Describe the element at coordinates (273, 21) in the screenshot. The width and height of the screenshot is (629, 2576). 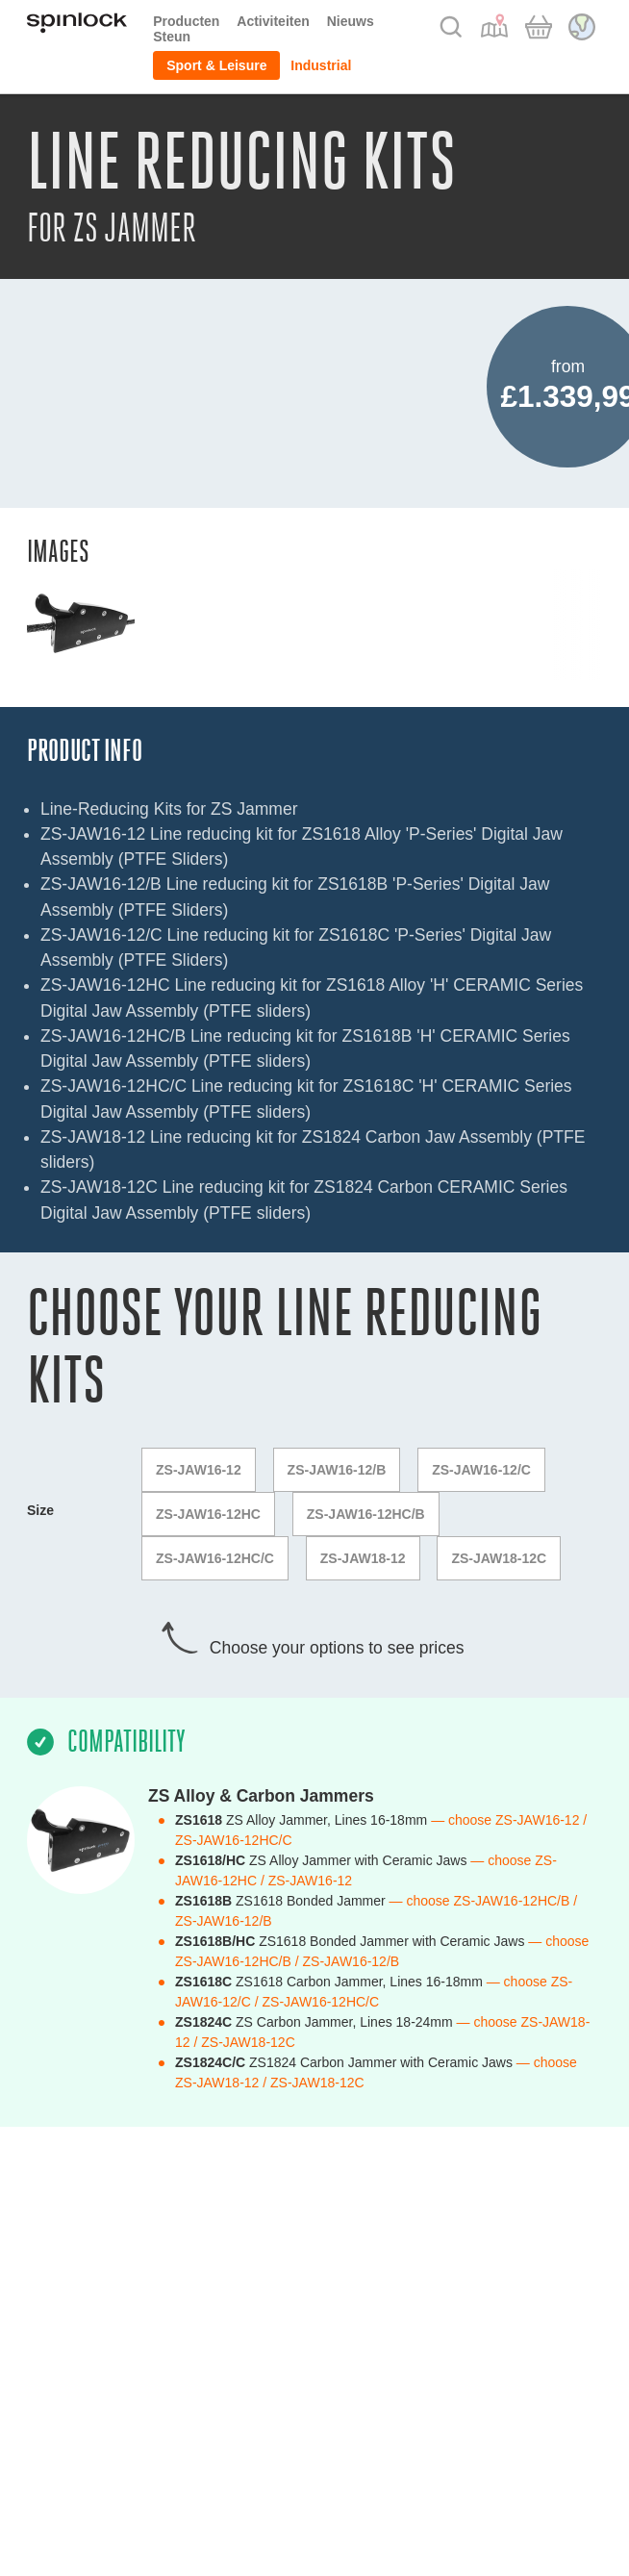
I see `Activiteiten` at that location.